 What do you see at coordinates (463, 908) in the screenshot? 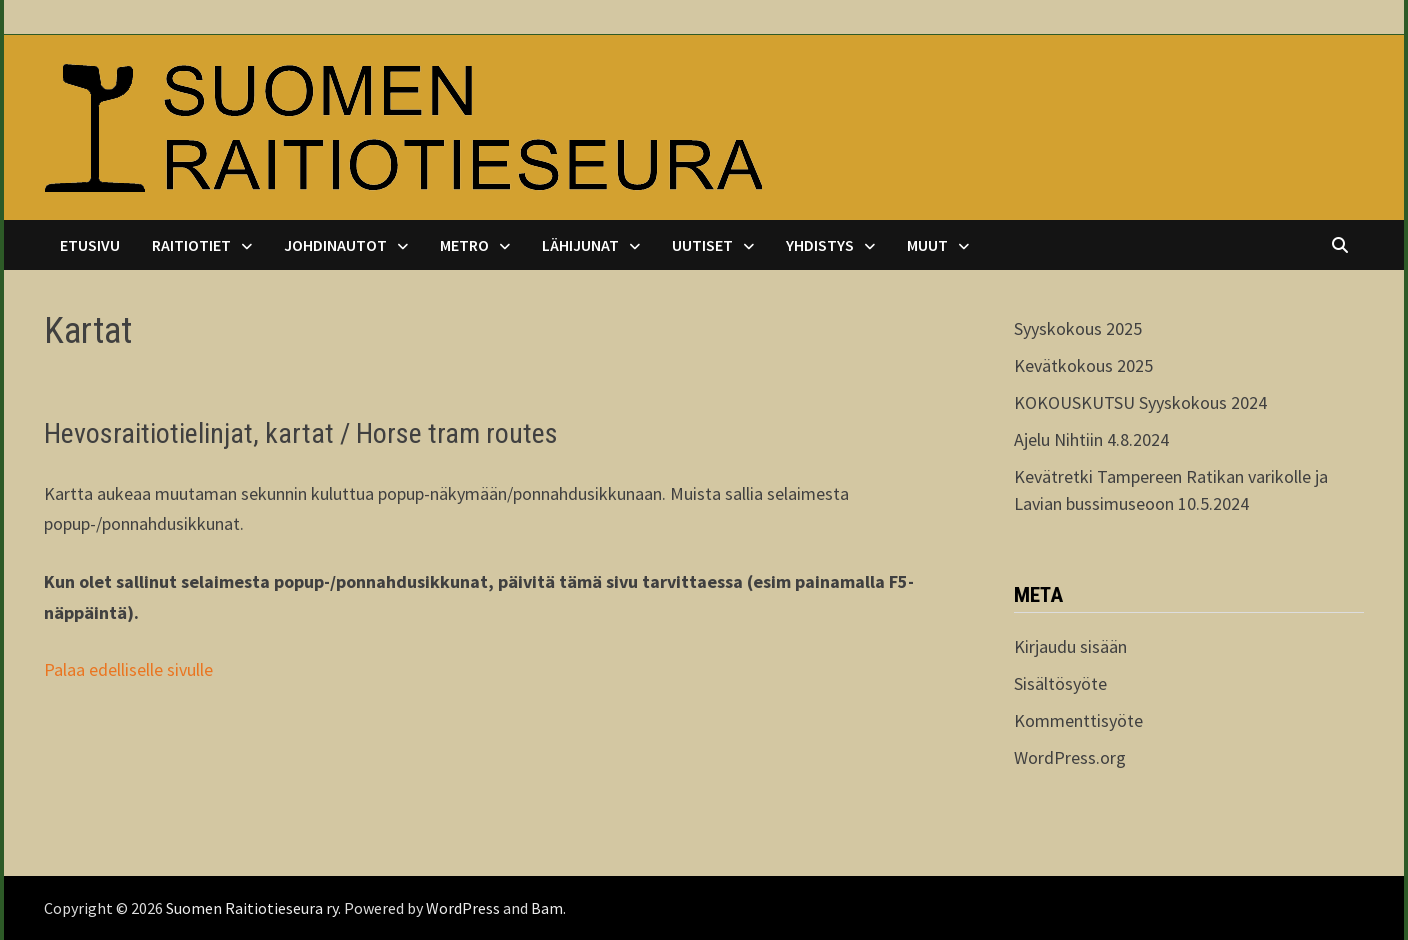
I see `WordPress` at bounding box center [463, 908].